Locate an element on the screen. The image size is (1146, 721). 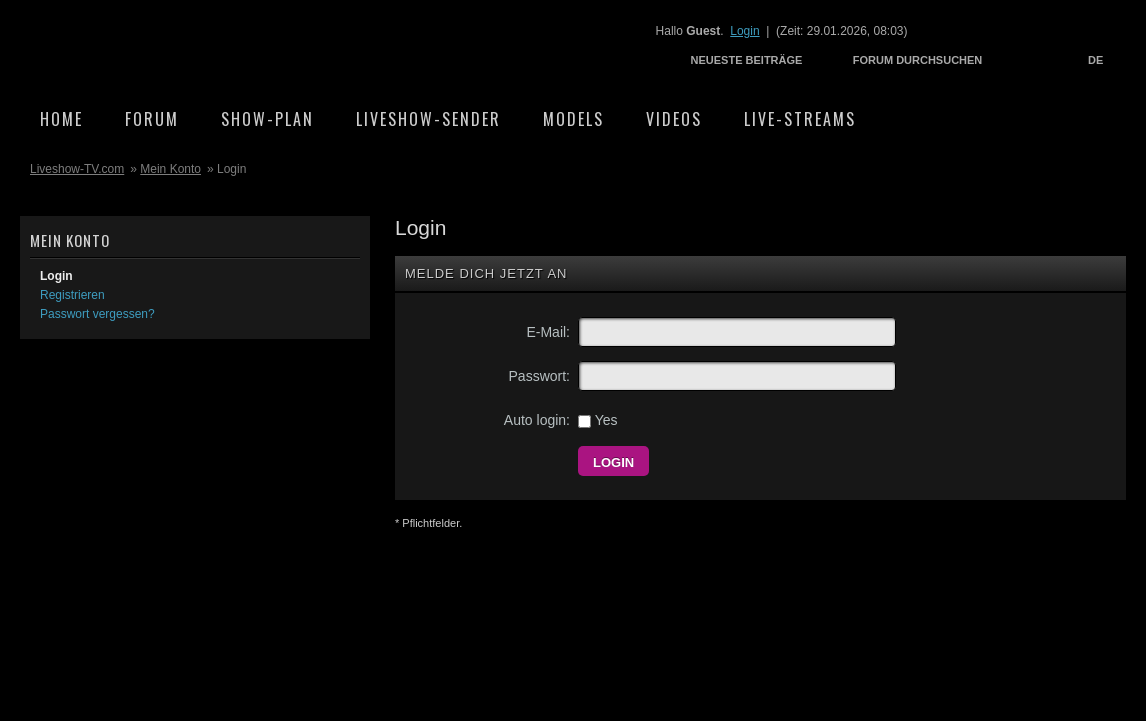
Videos is located at coordinates (674, 119).